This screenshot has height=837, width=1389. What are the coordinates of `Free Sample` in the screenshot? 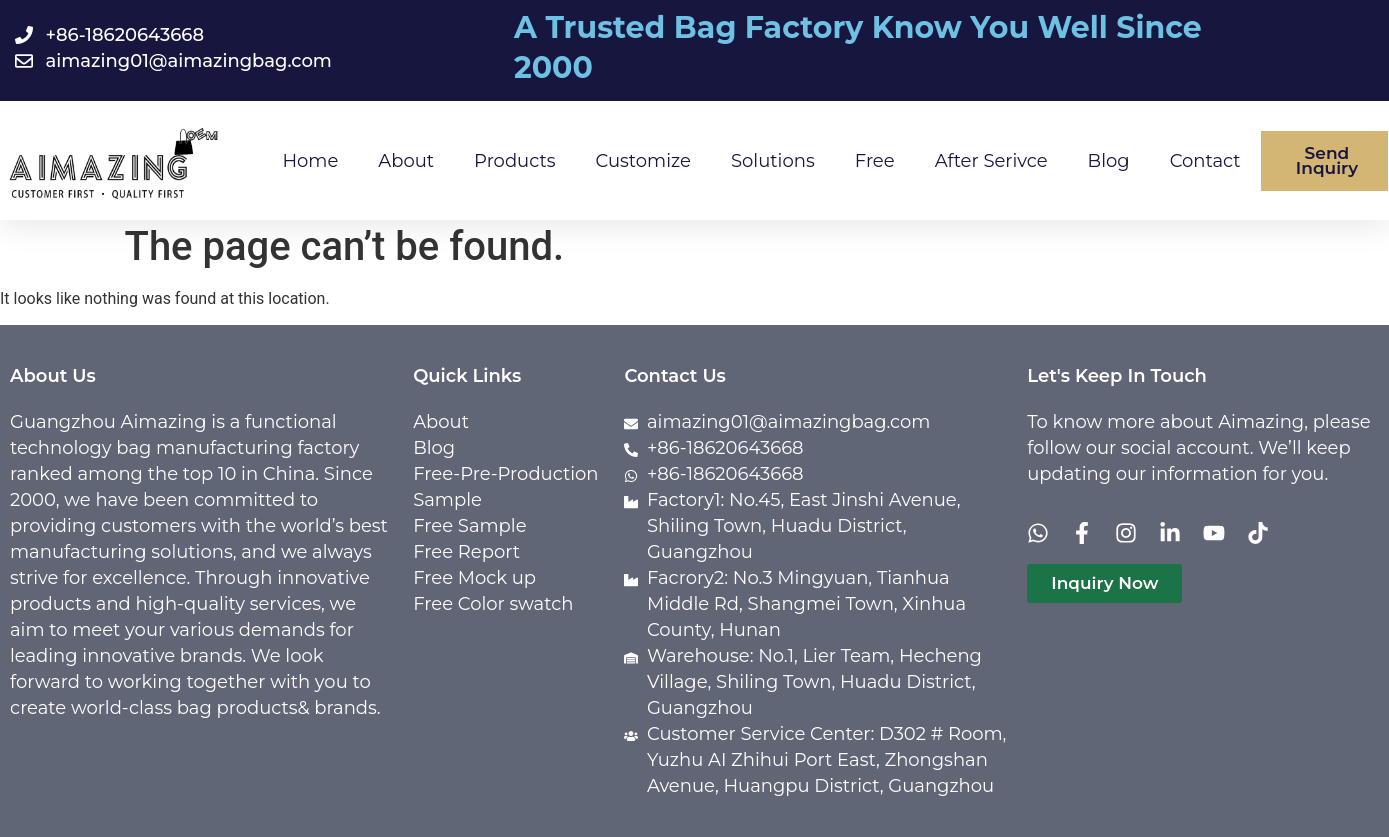 It's located at (469, 526).